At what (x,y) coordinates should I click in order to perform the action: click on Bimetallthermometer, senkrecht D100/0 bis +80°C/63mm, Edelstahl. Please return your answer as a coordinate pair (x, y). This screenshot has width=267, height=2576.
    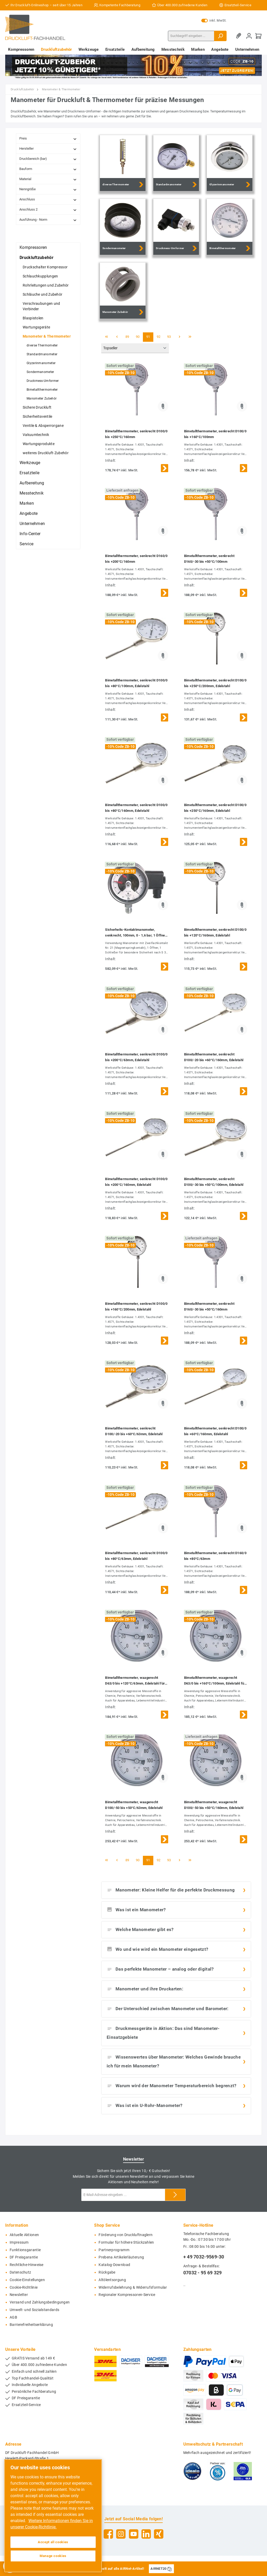
    Looking at the image, I should click on (136, 1556).